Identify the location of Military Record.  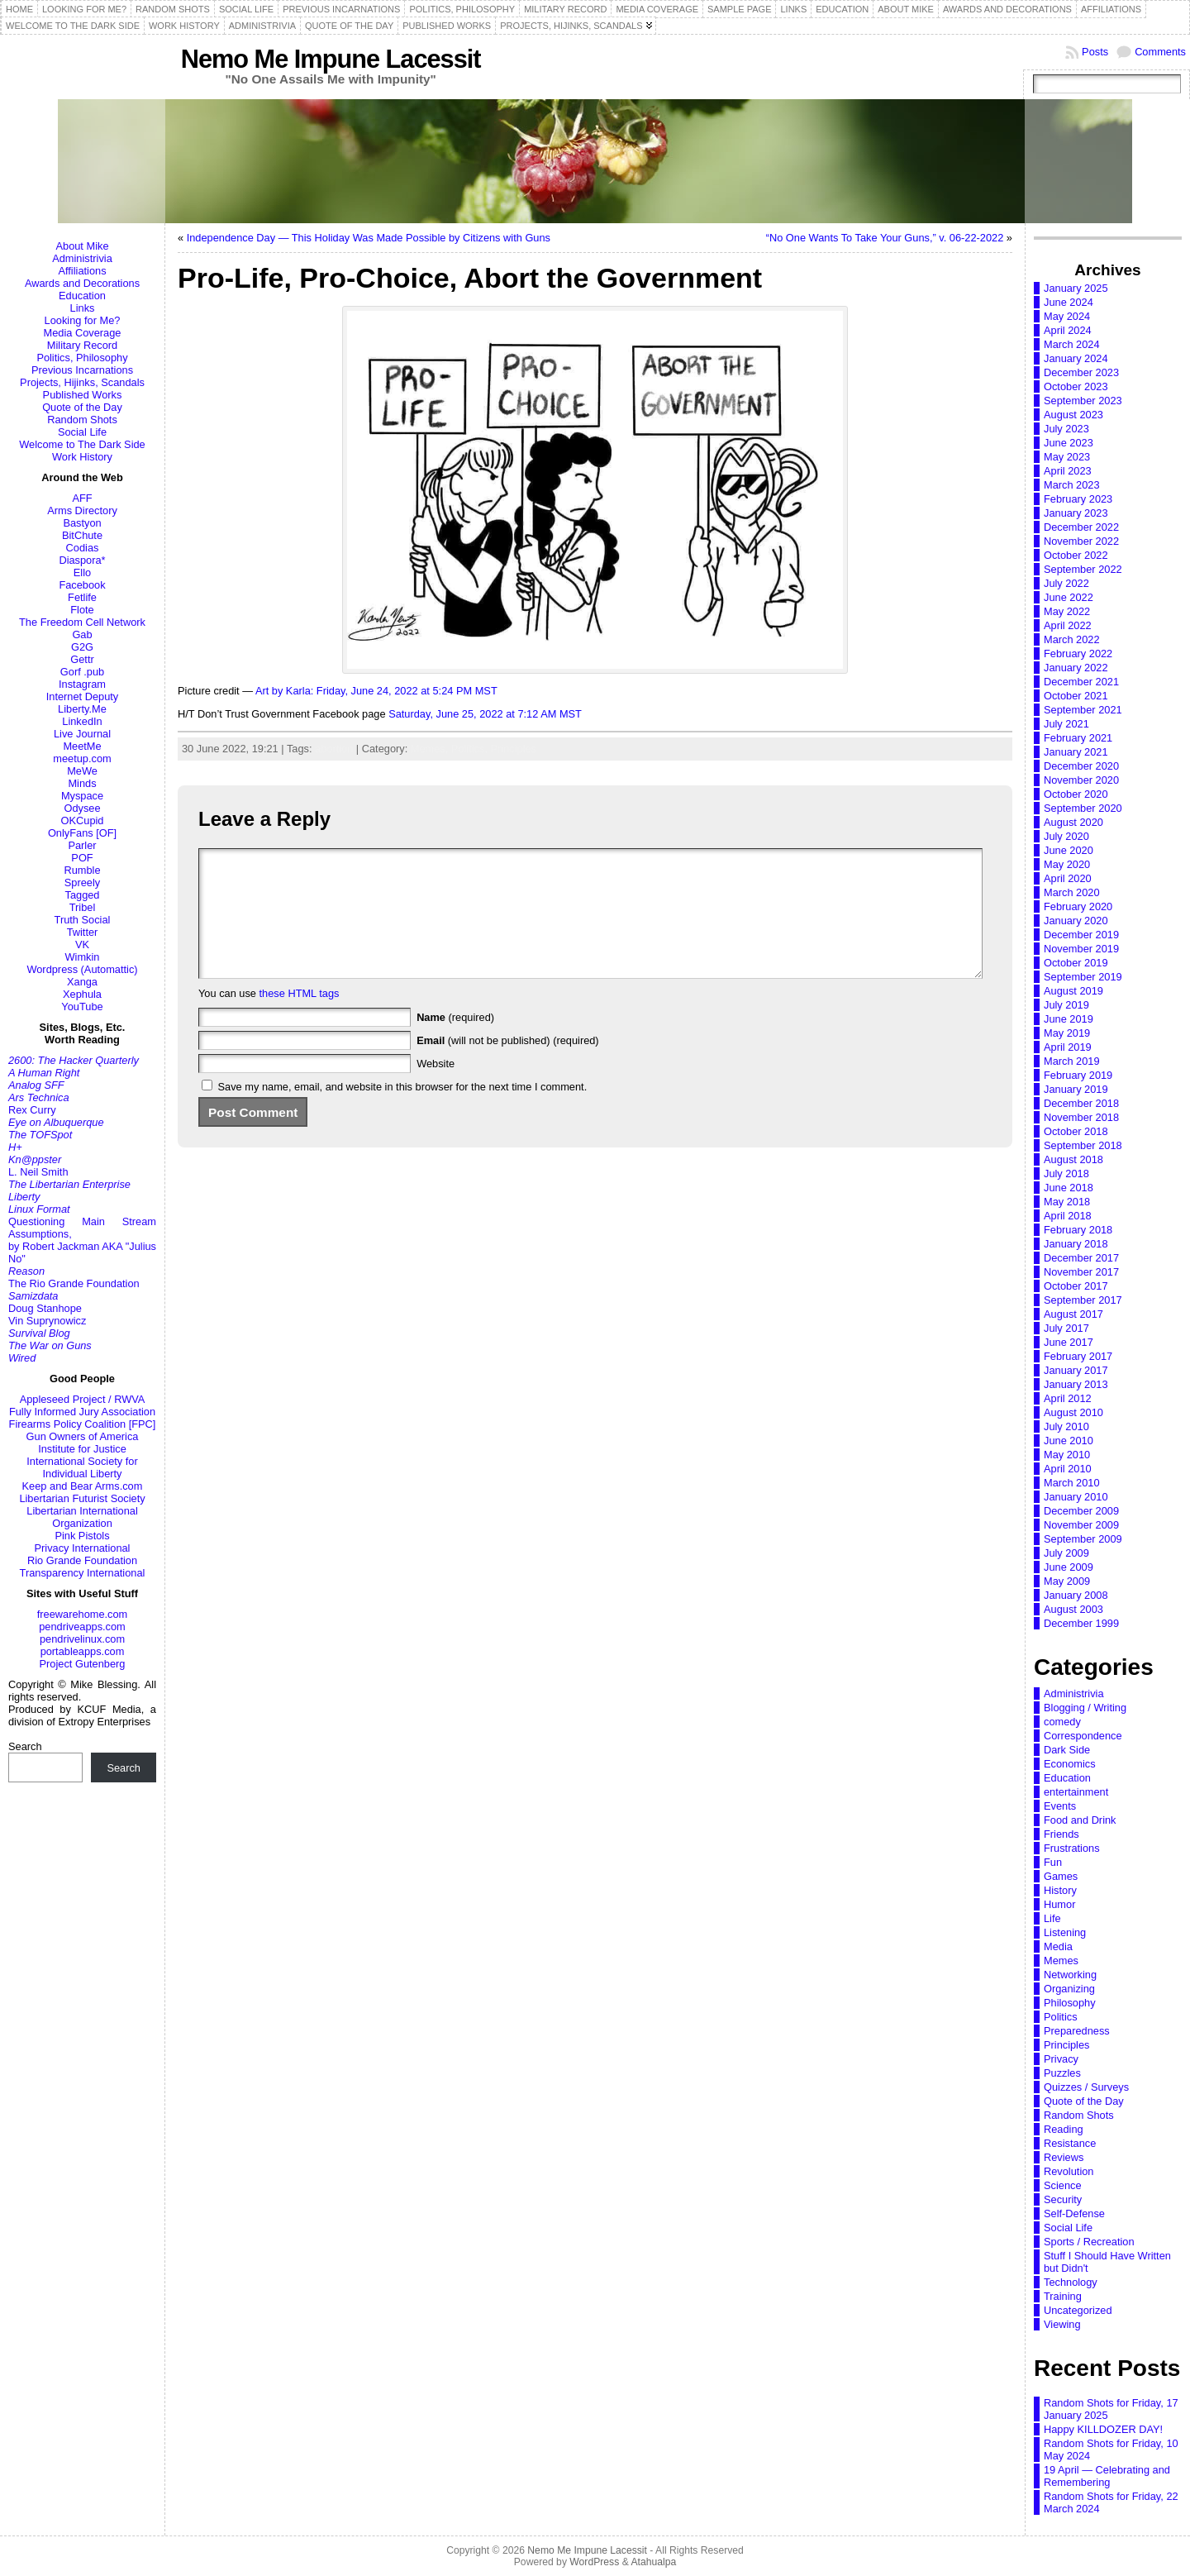
(82, 345).